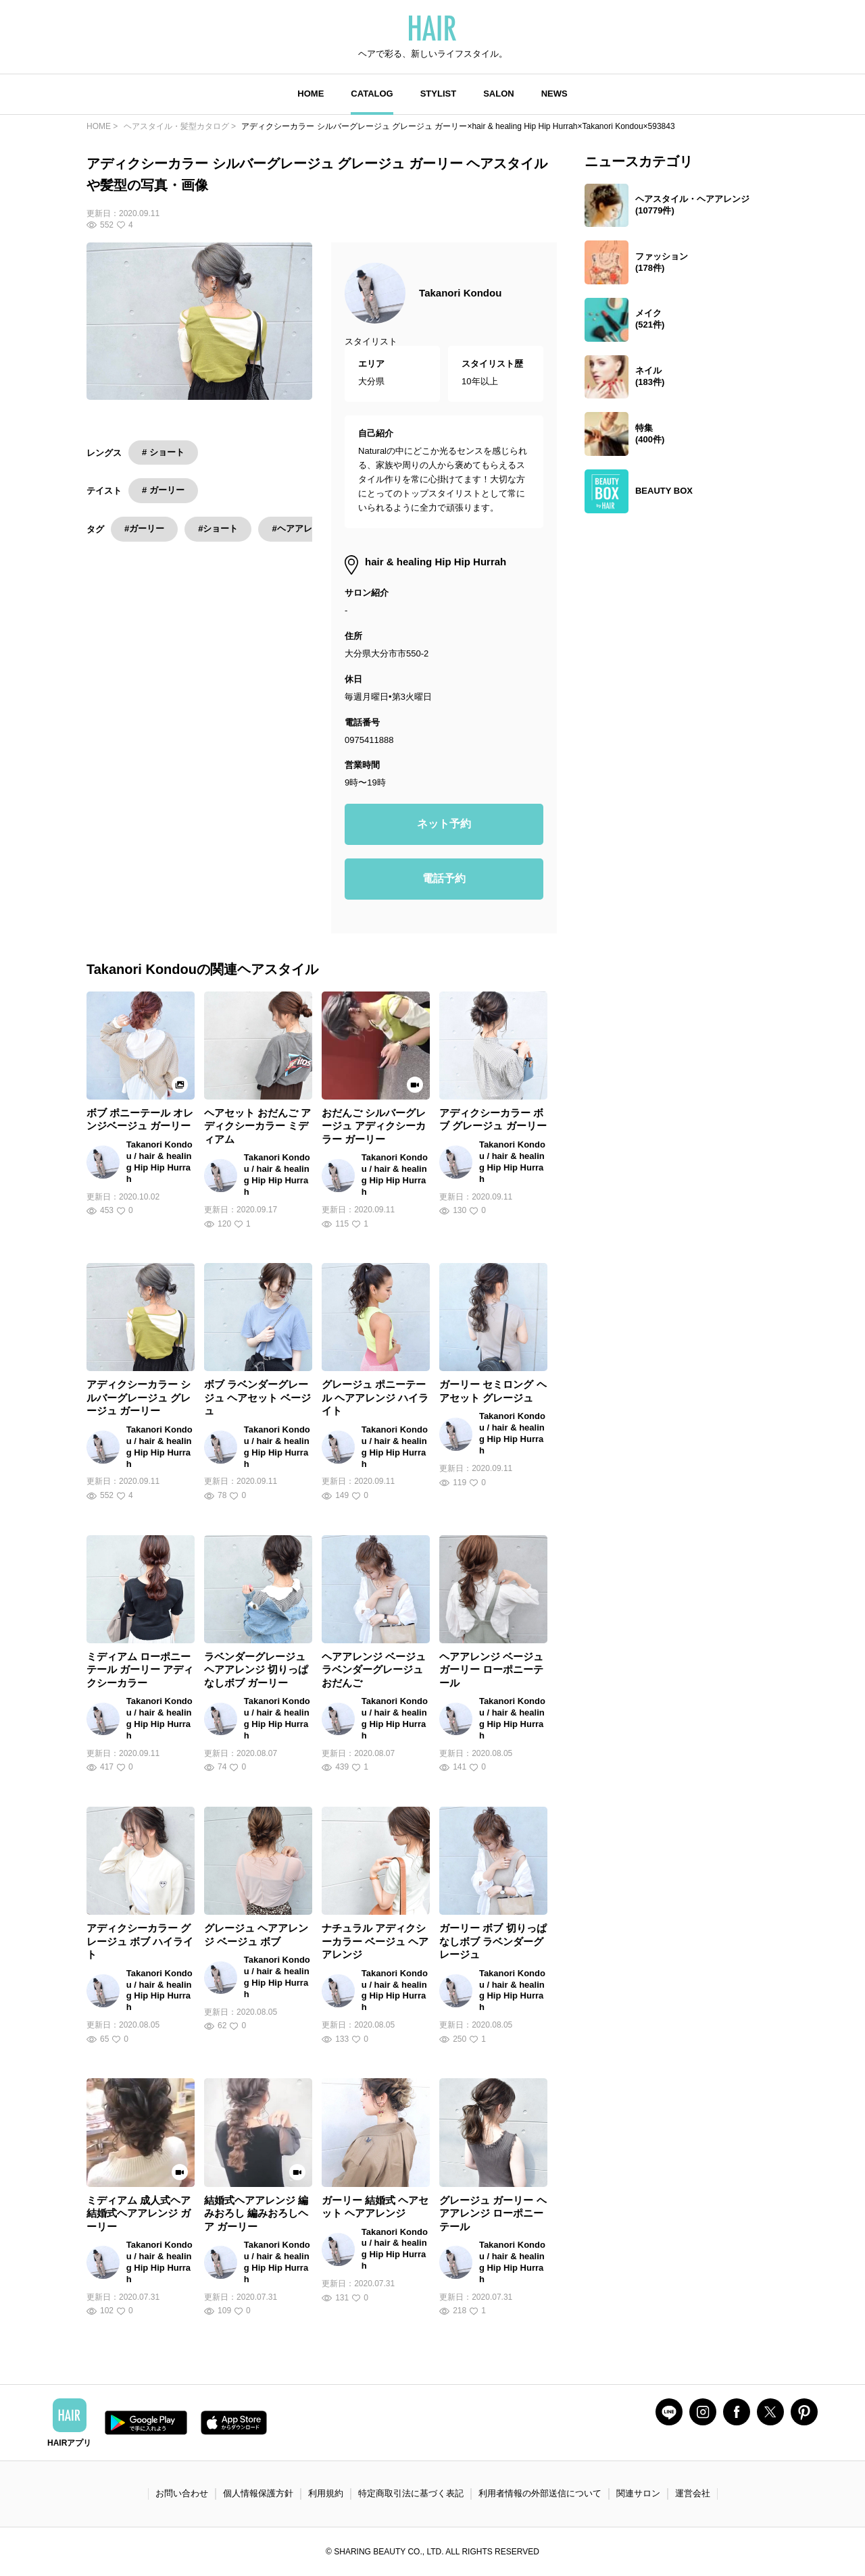  Describe the element at coordinates (310, 93) in the screenshot. I see `HOME` at that location.